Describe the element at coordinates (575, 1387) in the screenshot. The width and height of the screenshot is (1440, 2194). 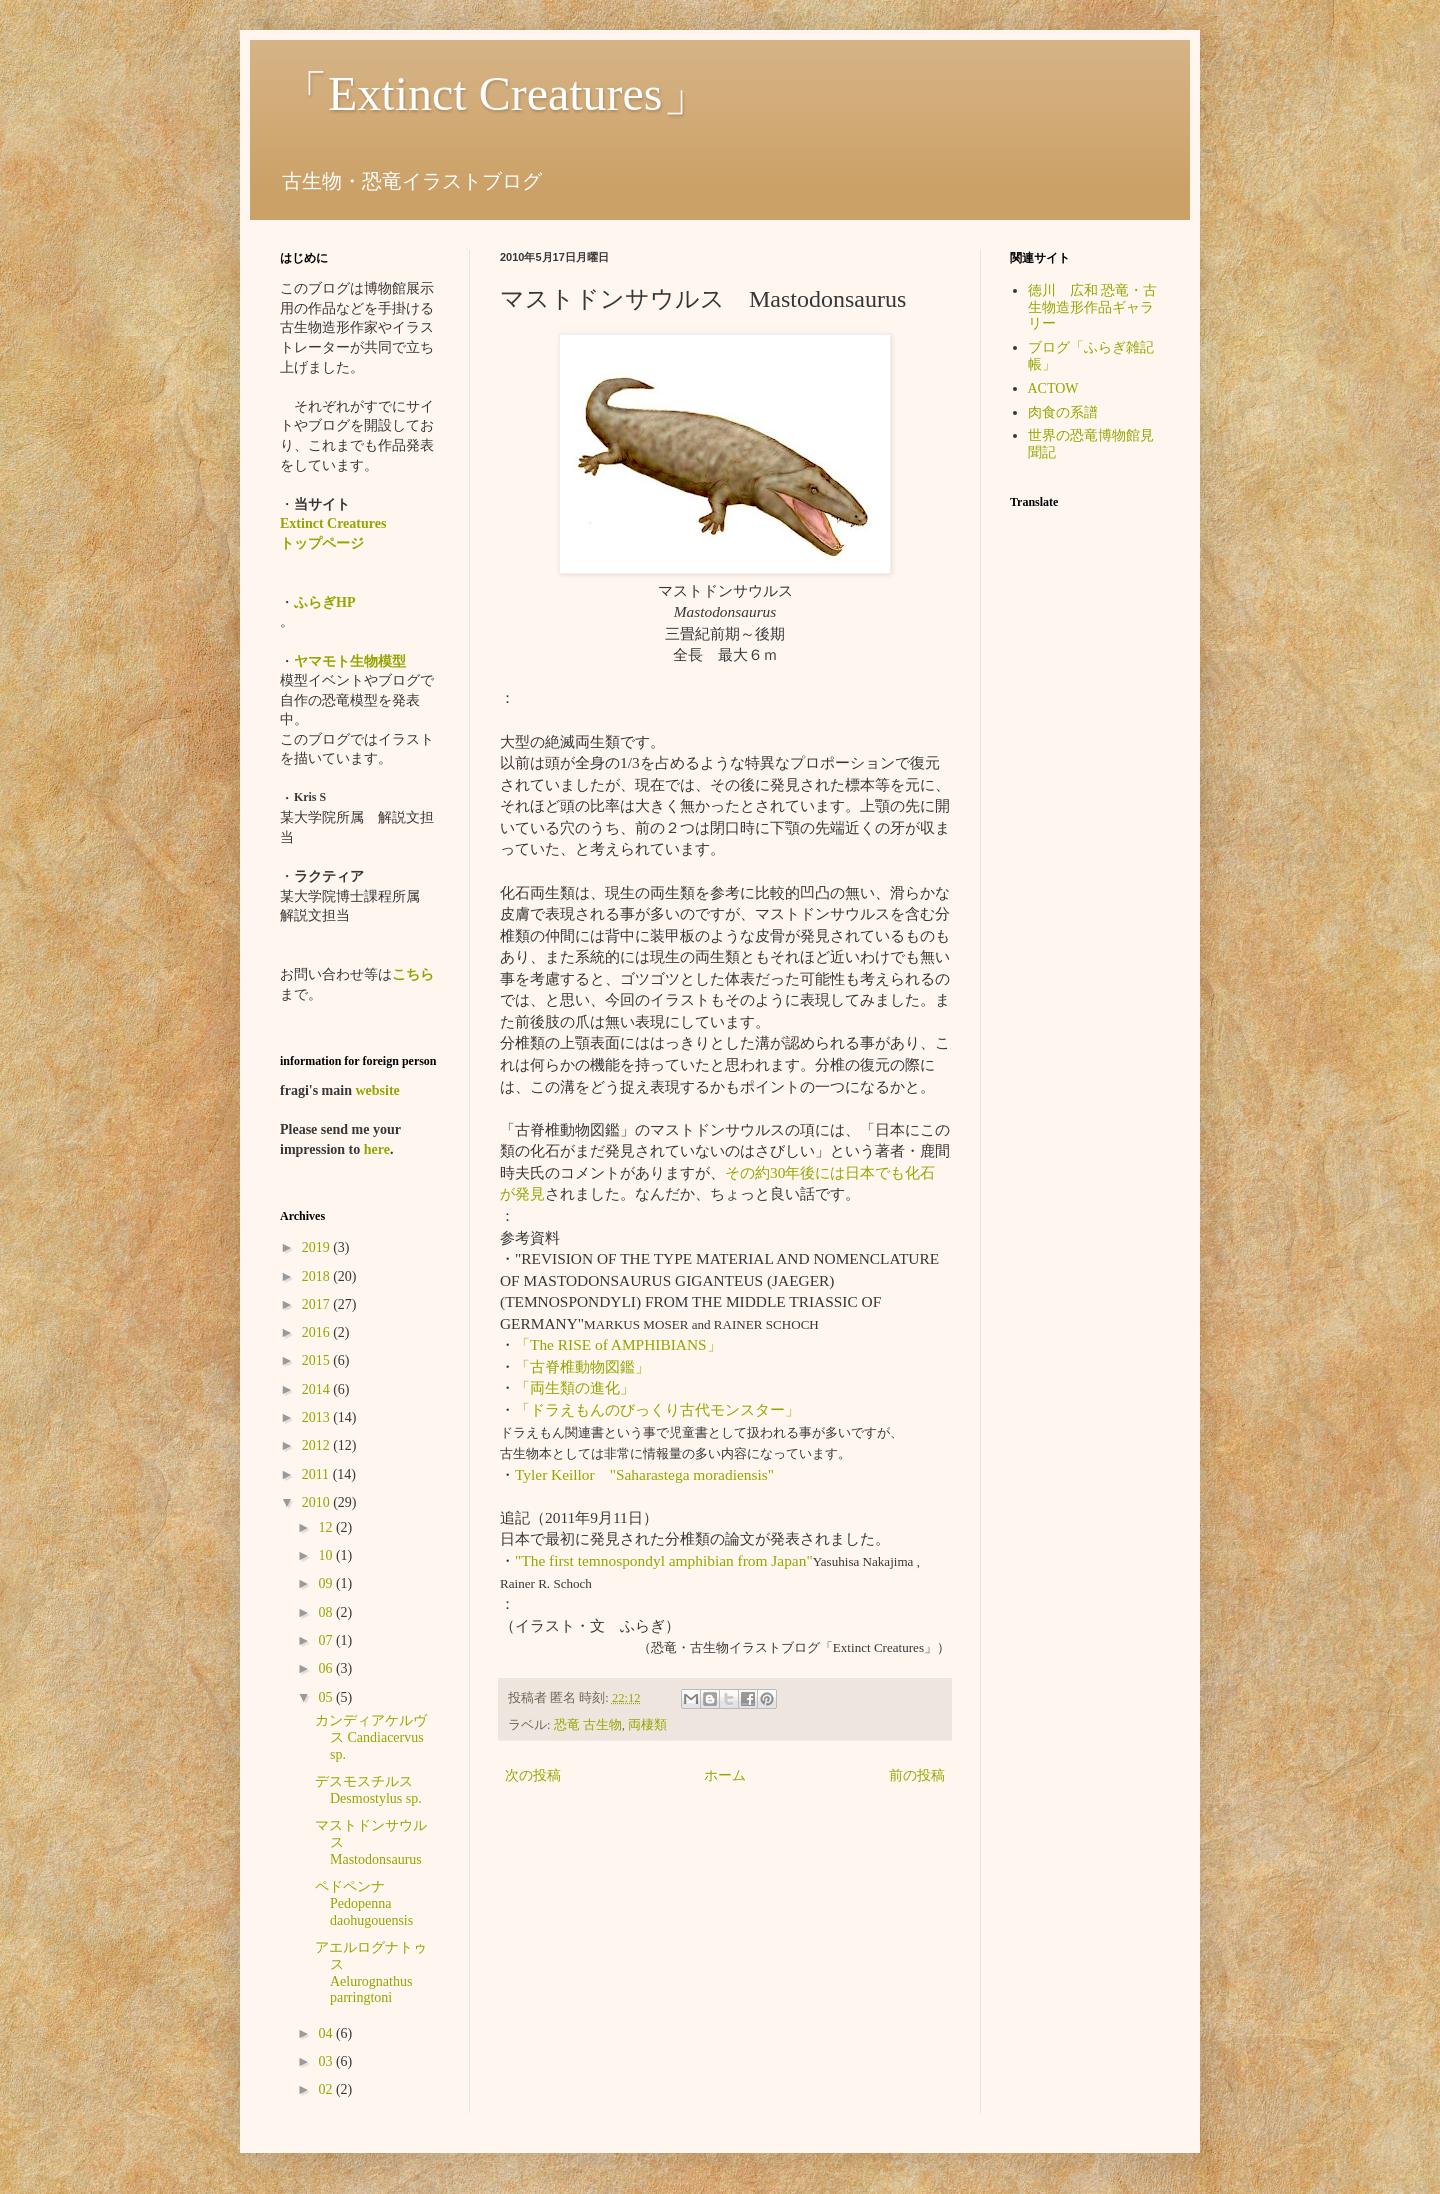
I see `「両生類の進化」` at that location.